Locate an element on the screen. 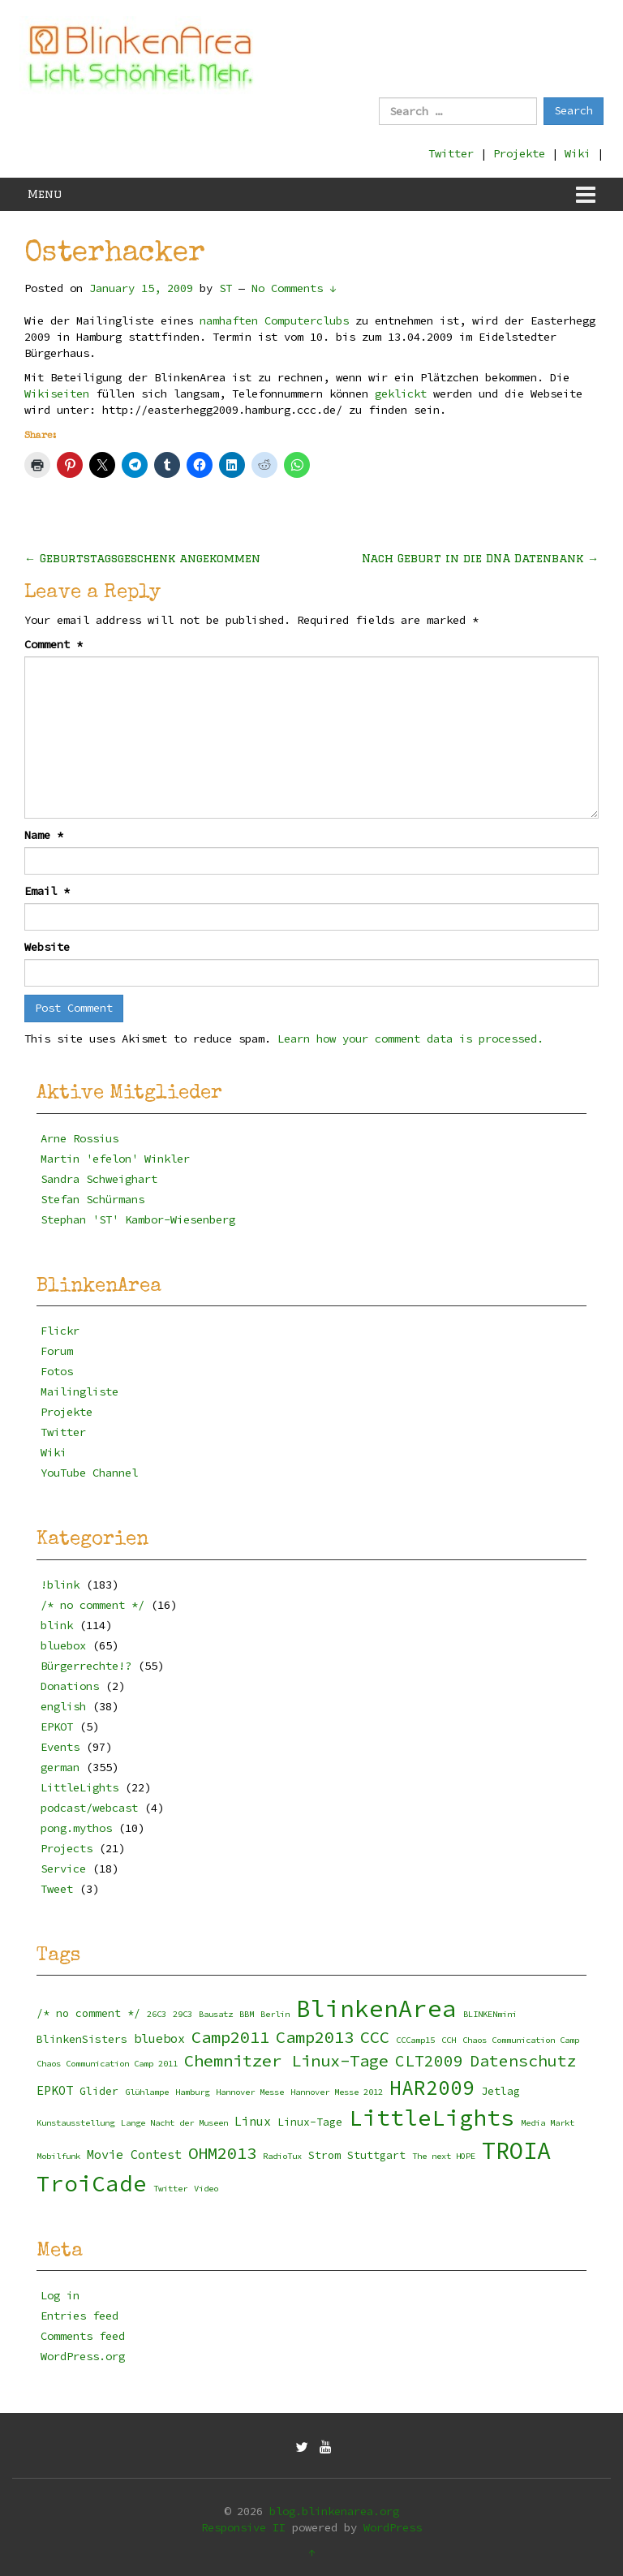 The height and width of the screenshot is (2576, 623). BLINKENmini [BLINKENmini (2 items)] is located at coordinates (490, 2014).